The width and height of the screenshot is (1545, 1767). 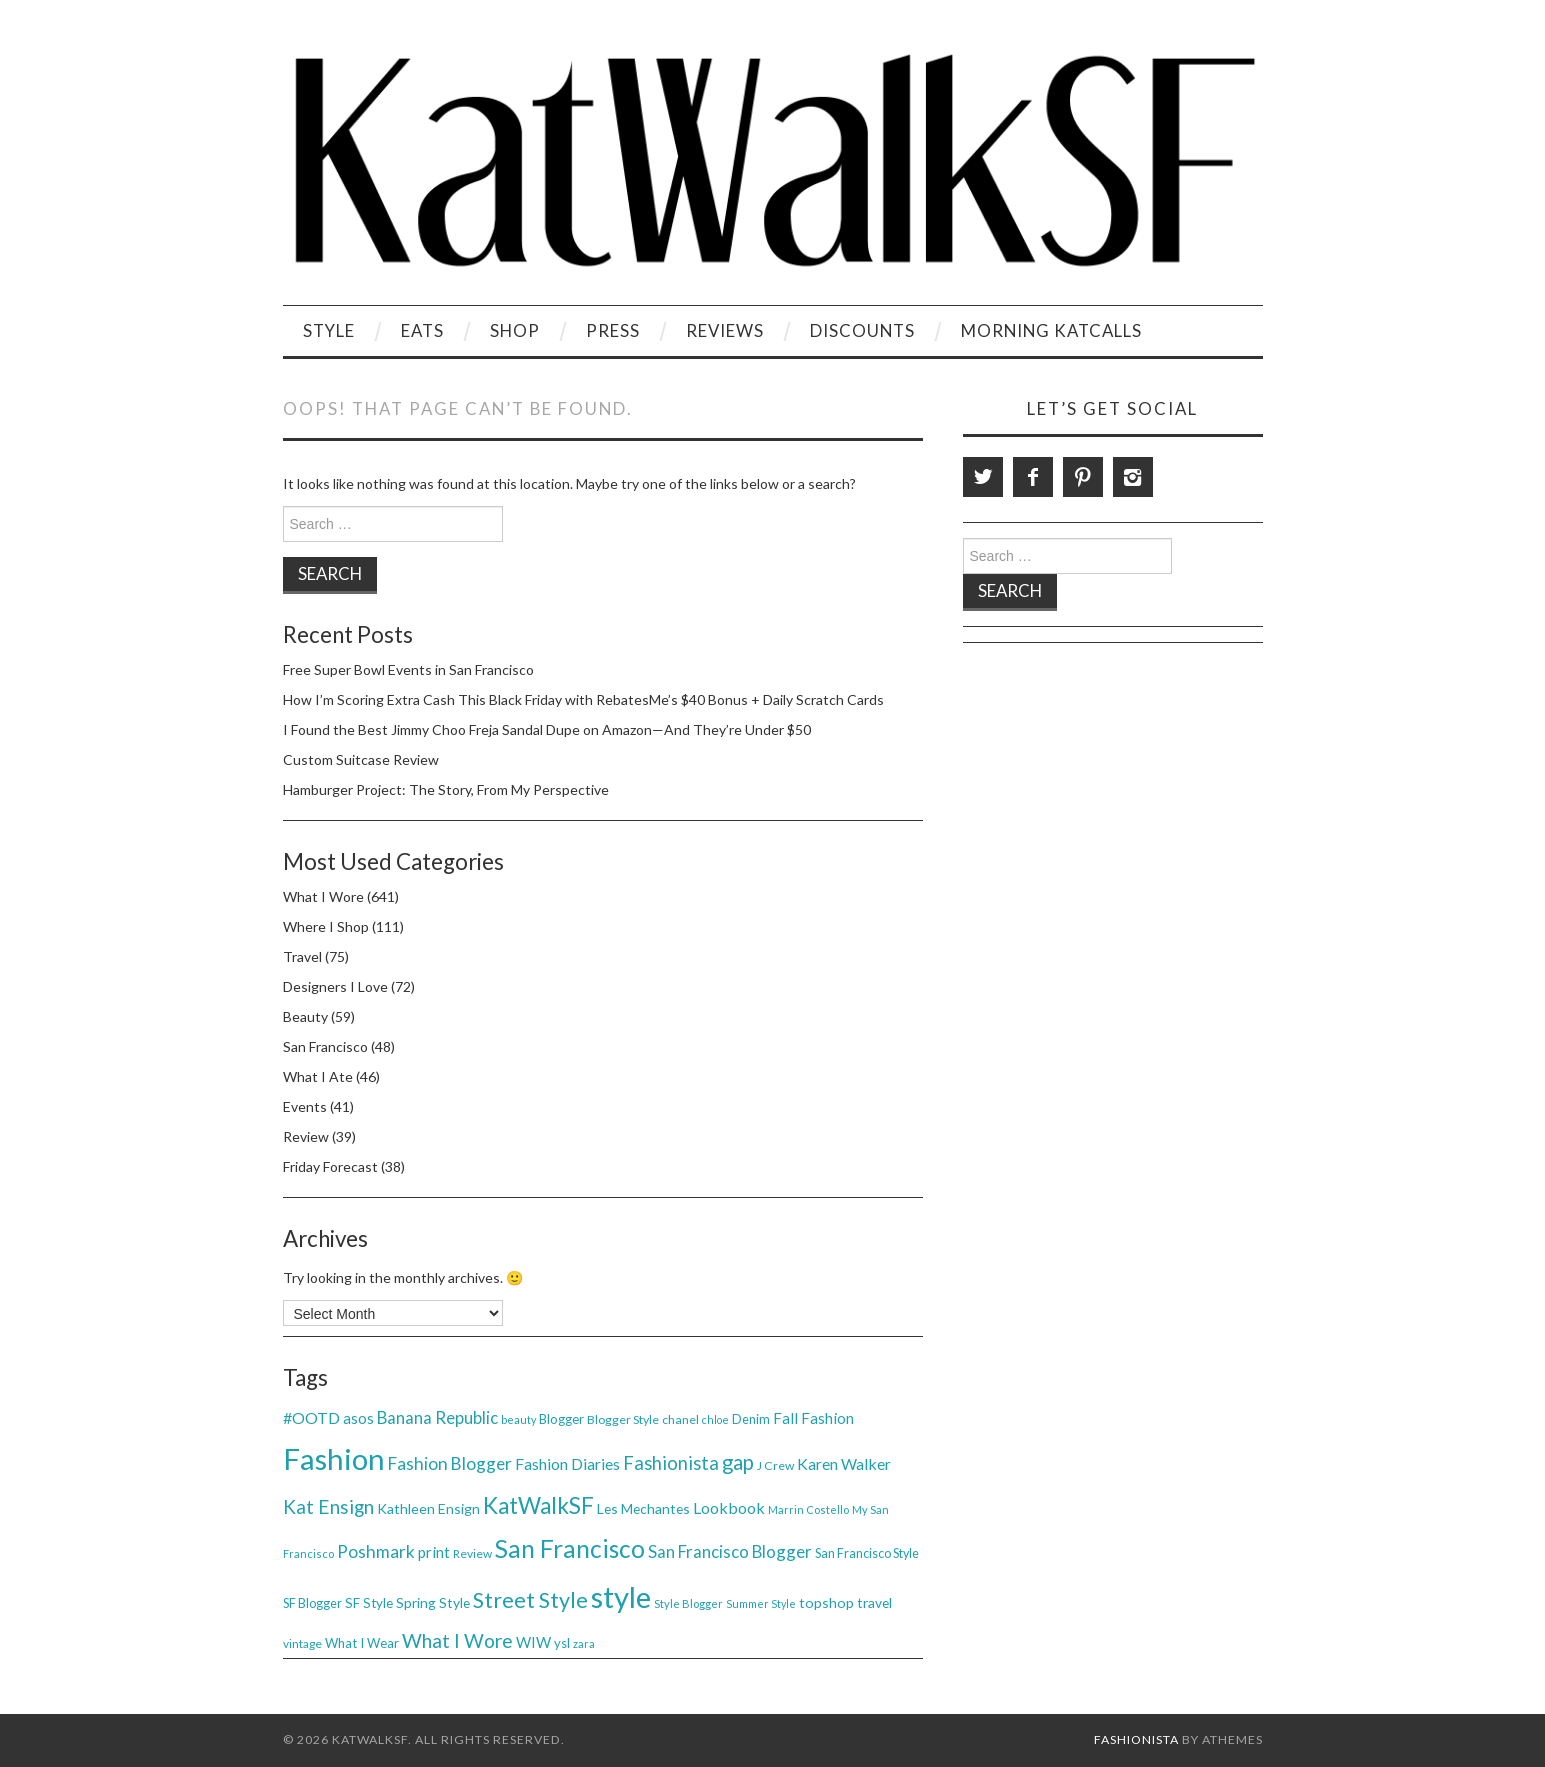 I want to click on Style, so click(x=329, y=330).